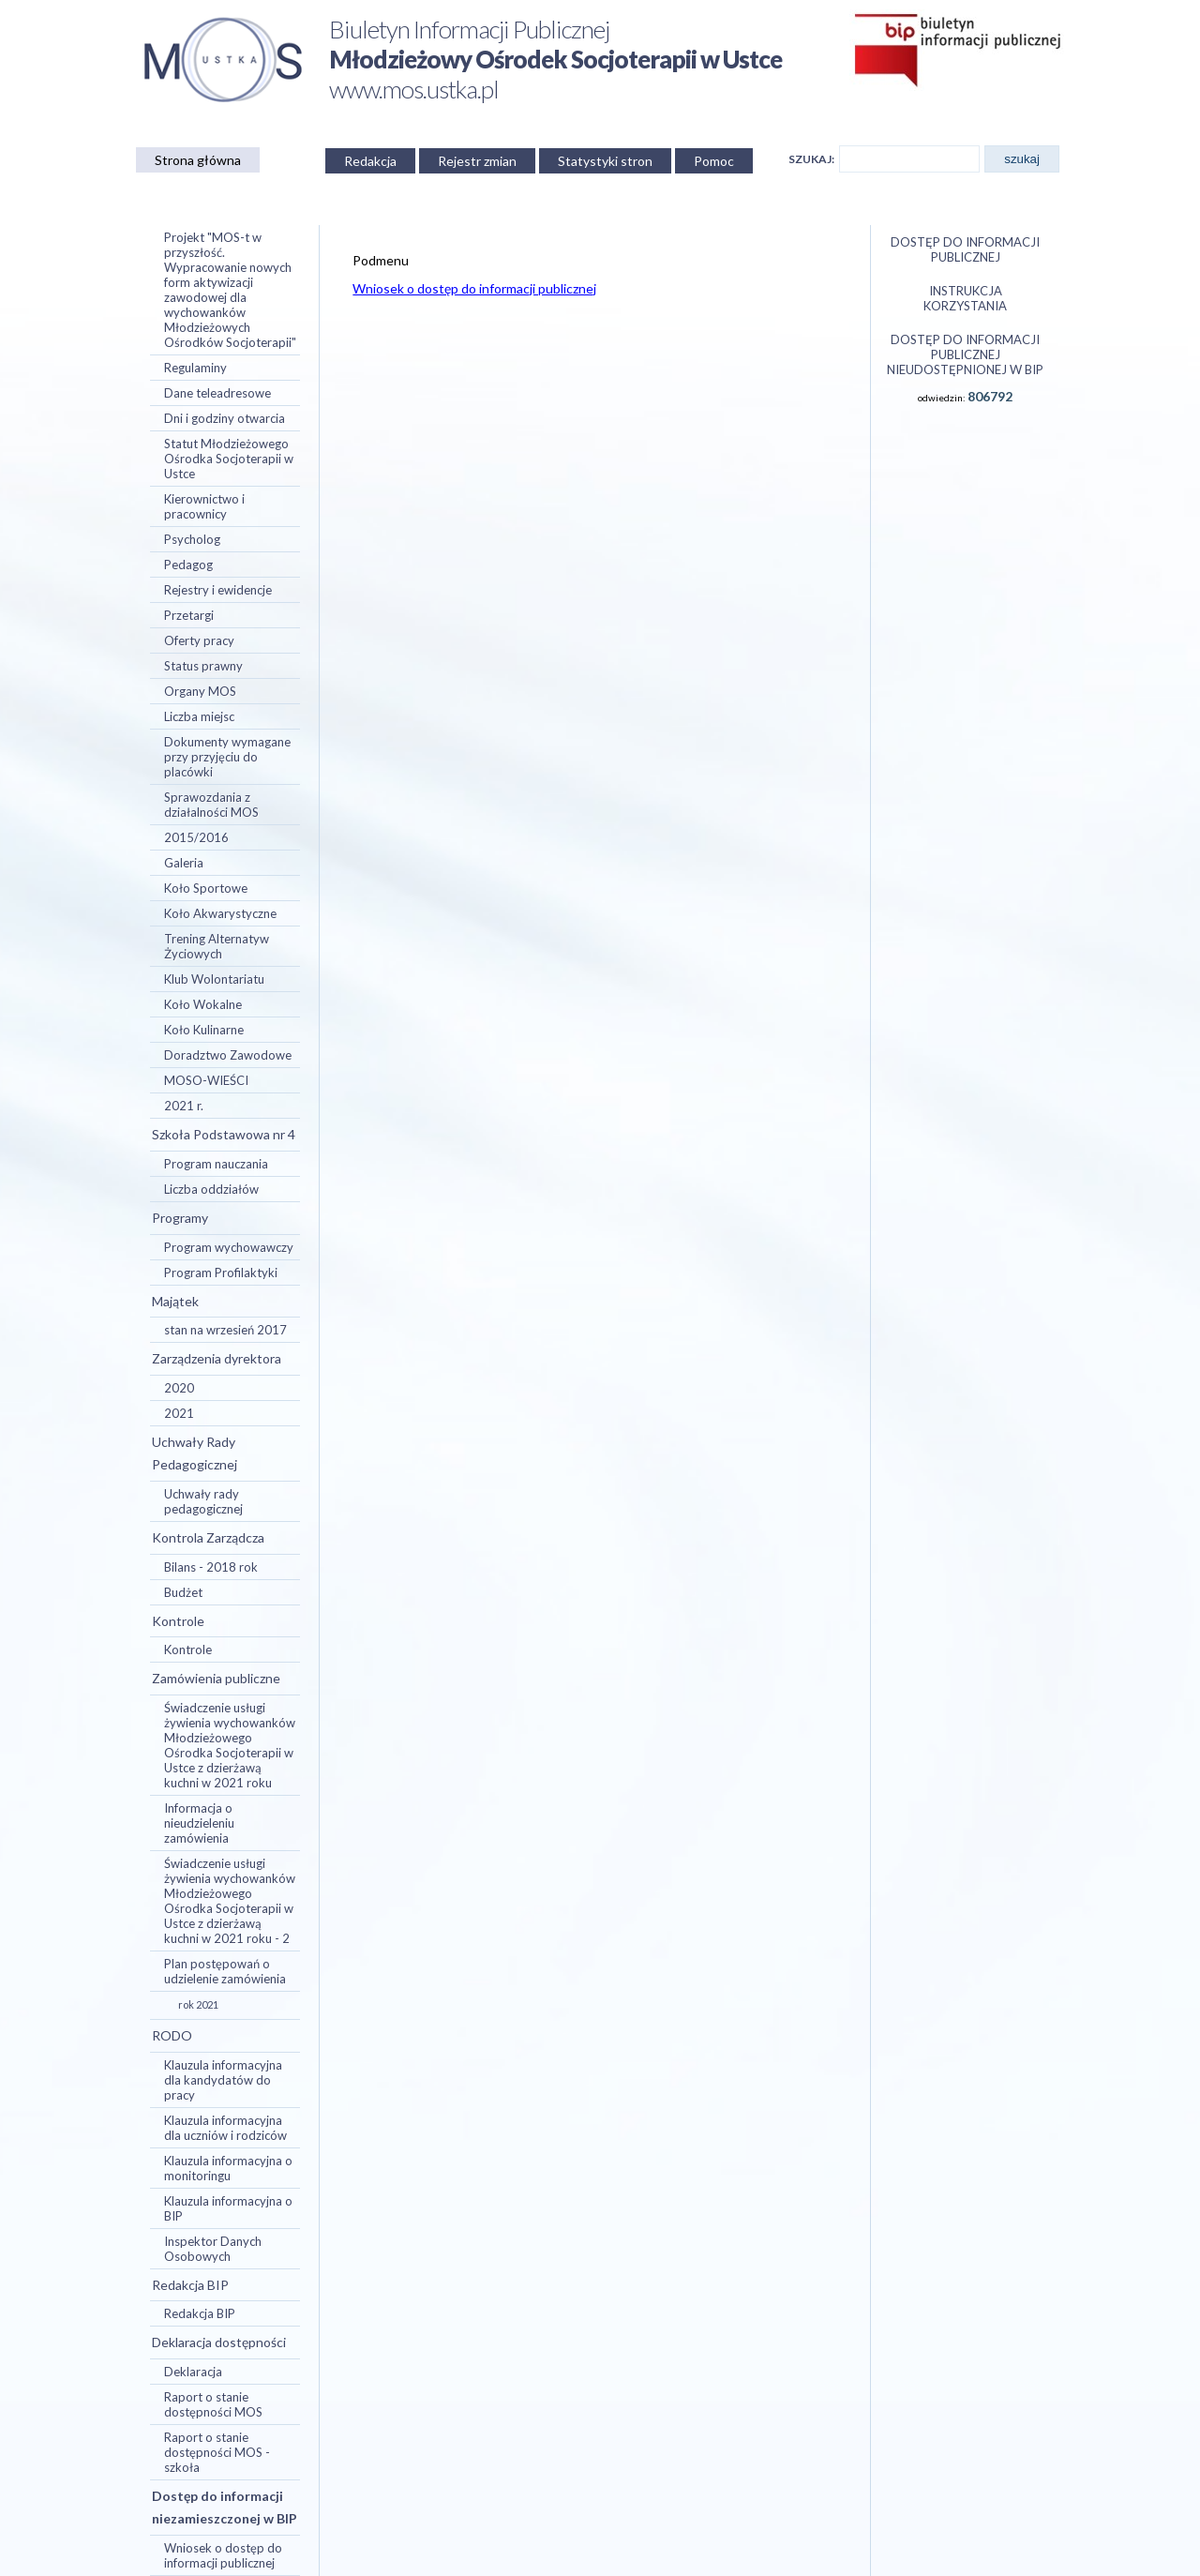  I want to click on Psycholog, so click(192, 539).